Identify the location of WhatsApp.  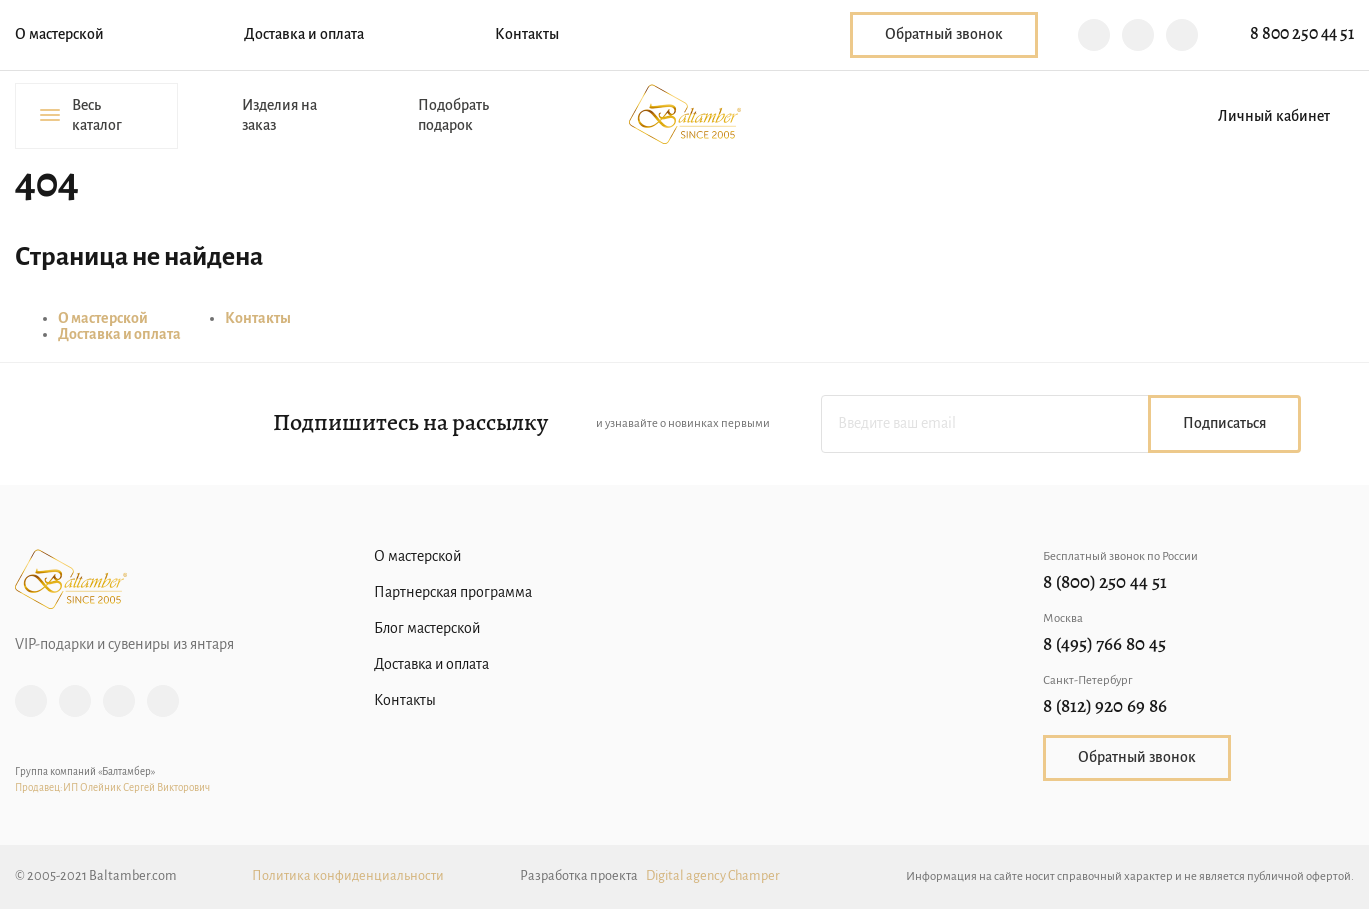
(1182, 35).